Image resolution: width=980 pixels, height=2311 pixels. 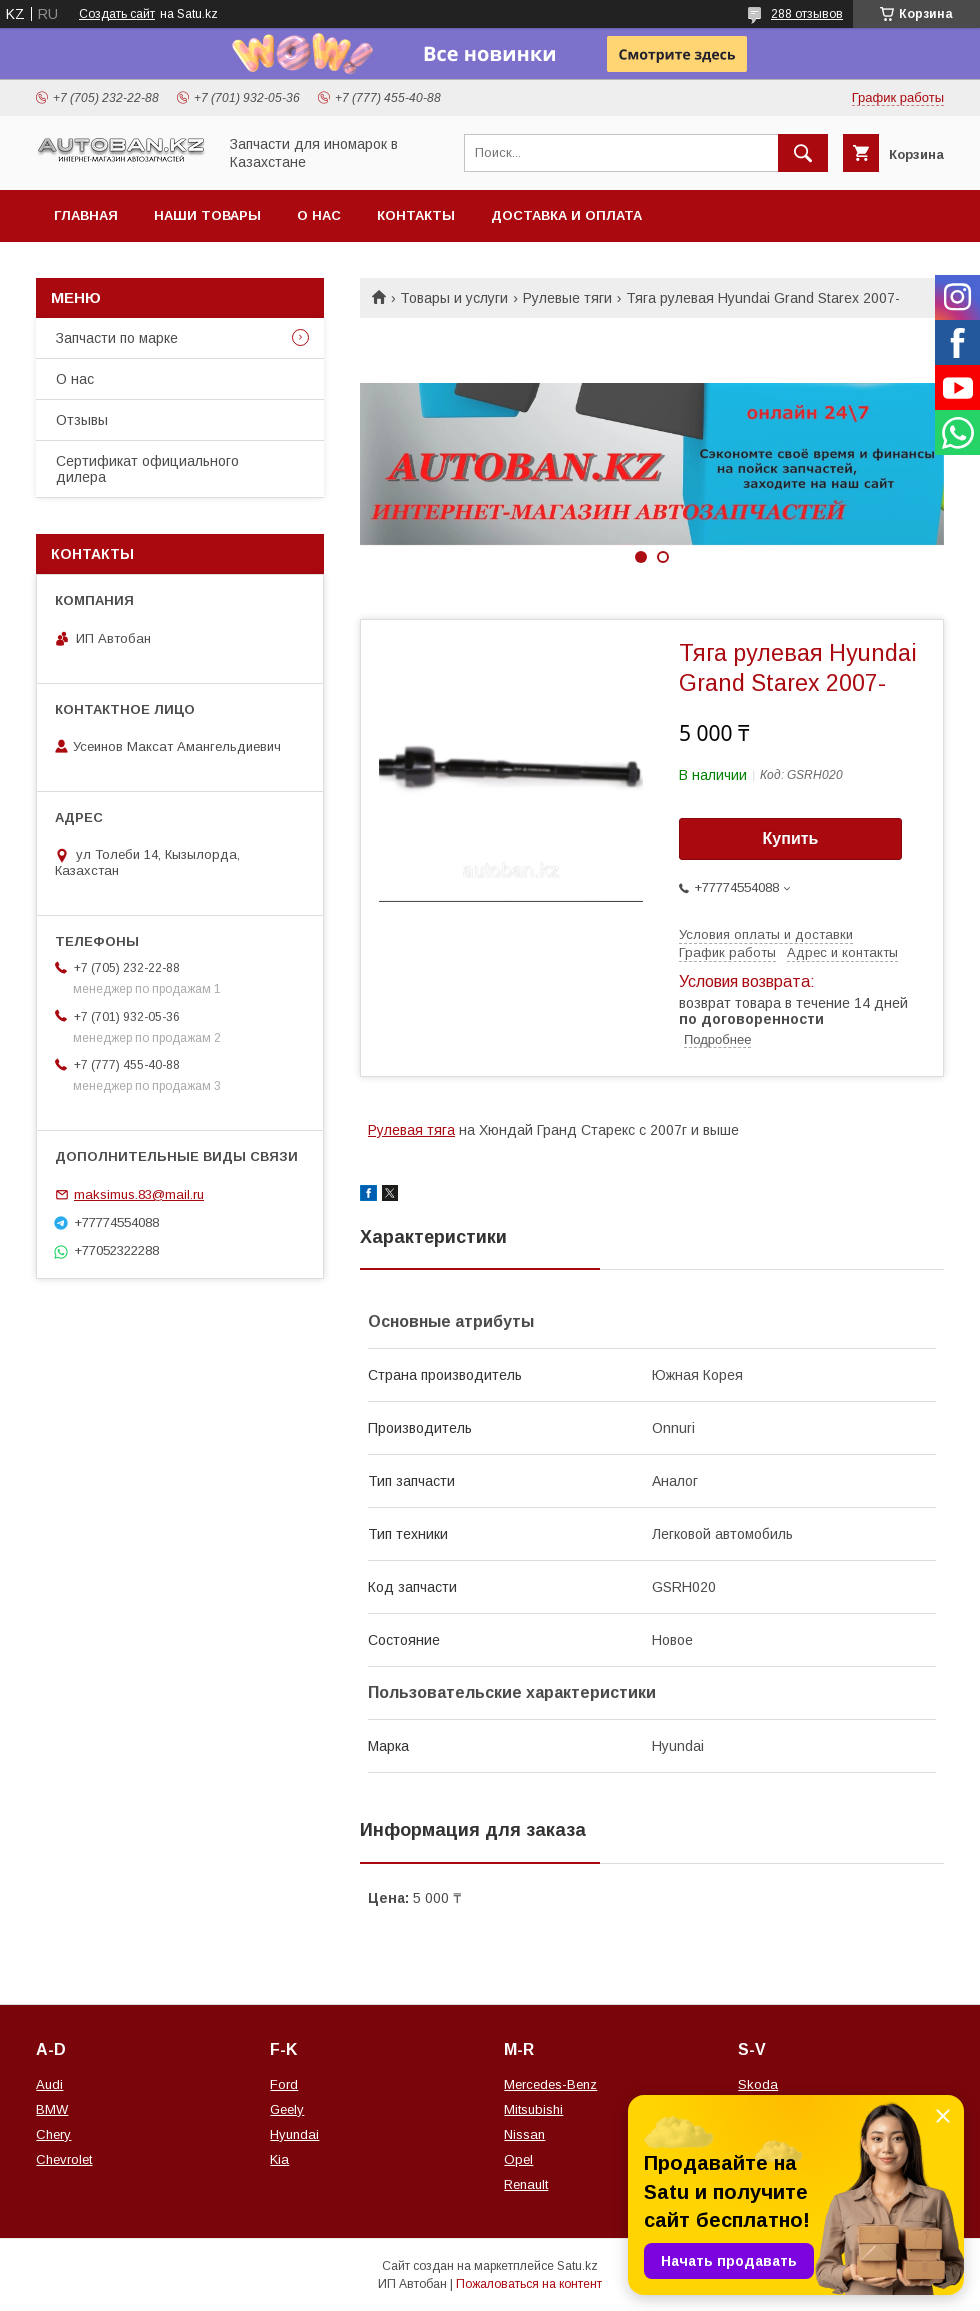 What do you see at coordinates (49, 2084) in the screenshot?
I see `Audi` at bounding box center [49, 2084].